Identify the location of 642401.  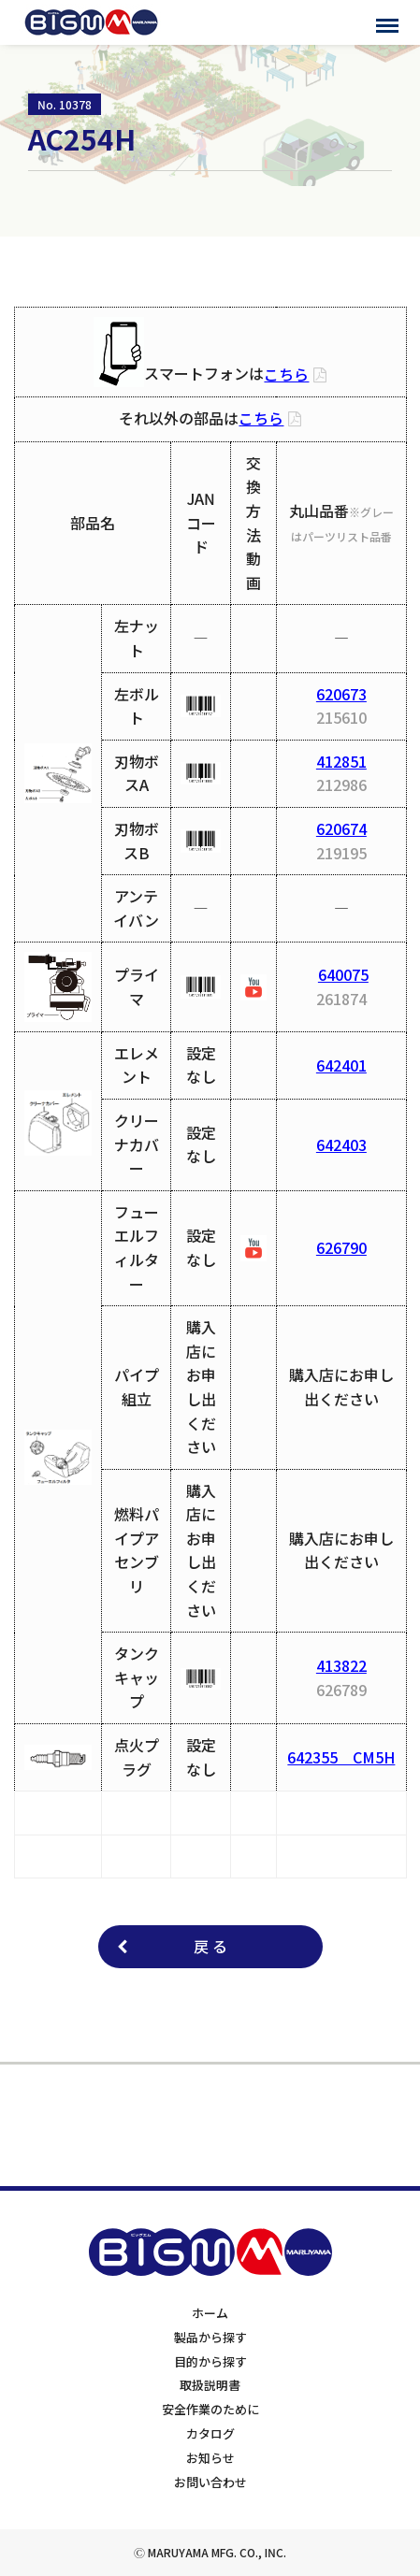
(341, 1065).